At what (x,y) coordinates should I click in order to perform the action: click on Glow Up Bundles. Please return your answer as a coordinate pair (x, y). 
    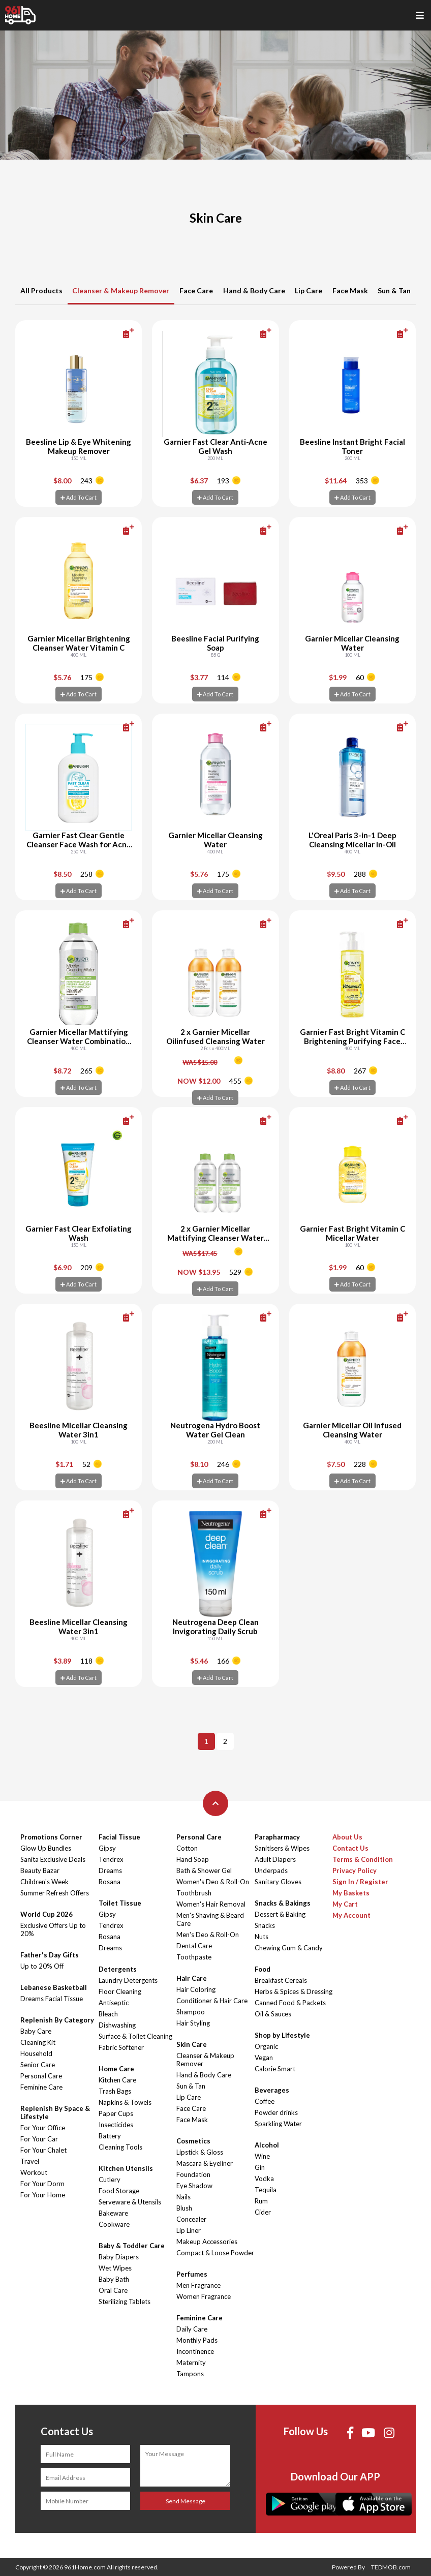
    Looking at the image, I should click on (45, 1848).